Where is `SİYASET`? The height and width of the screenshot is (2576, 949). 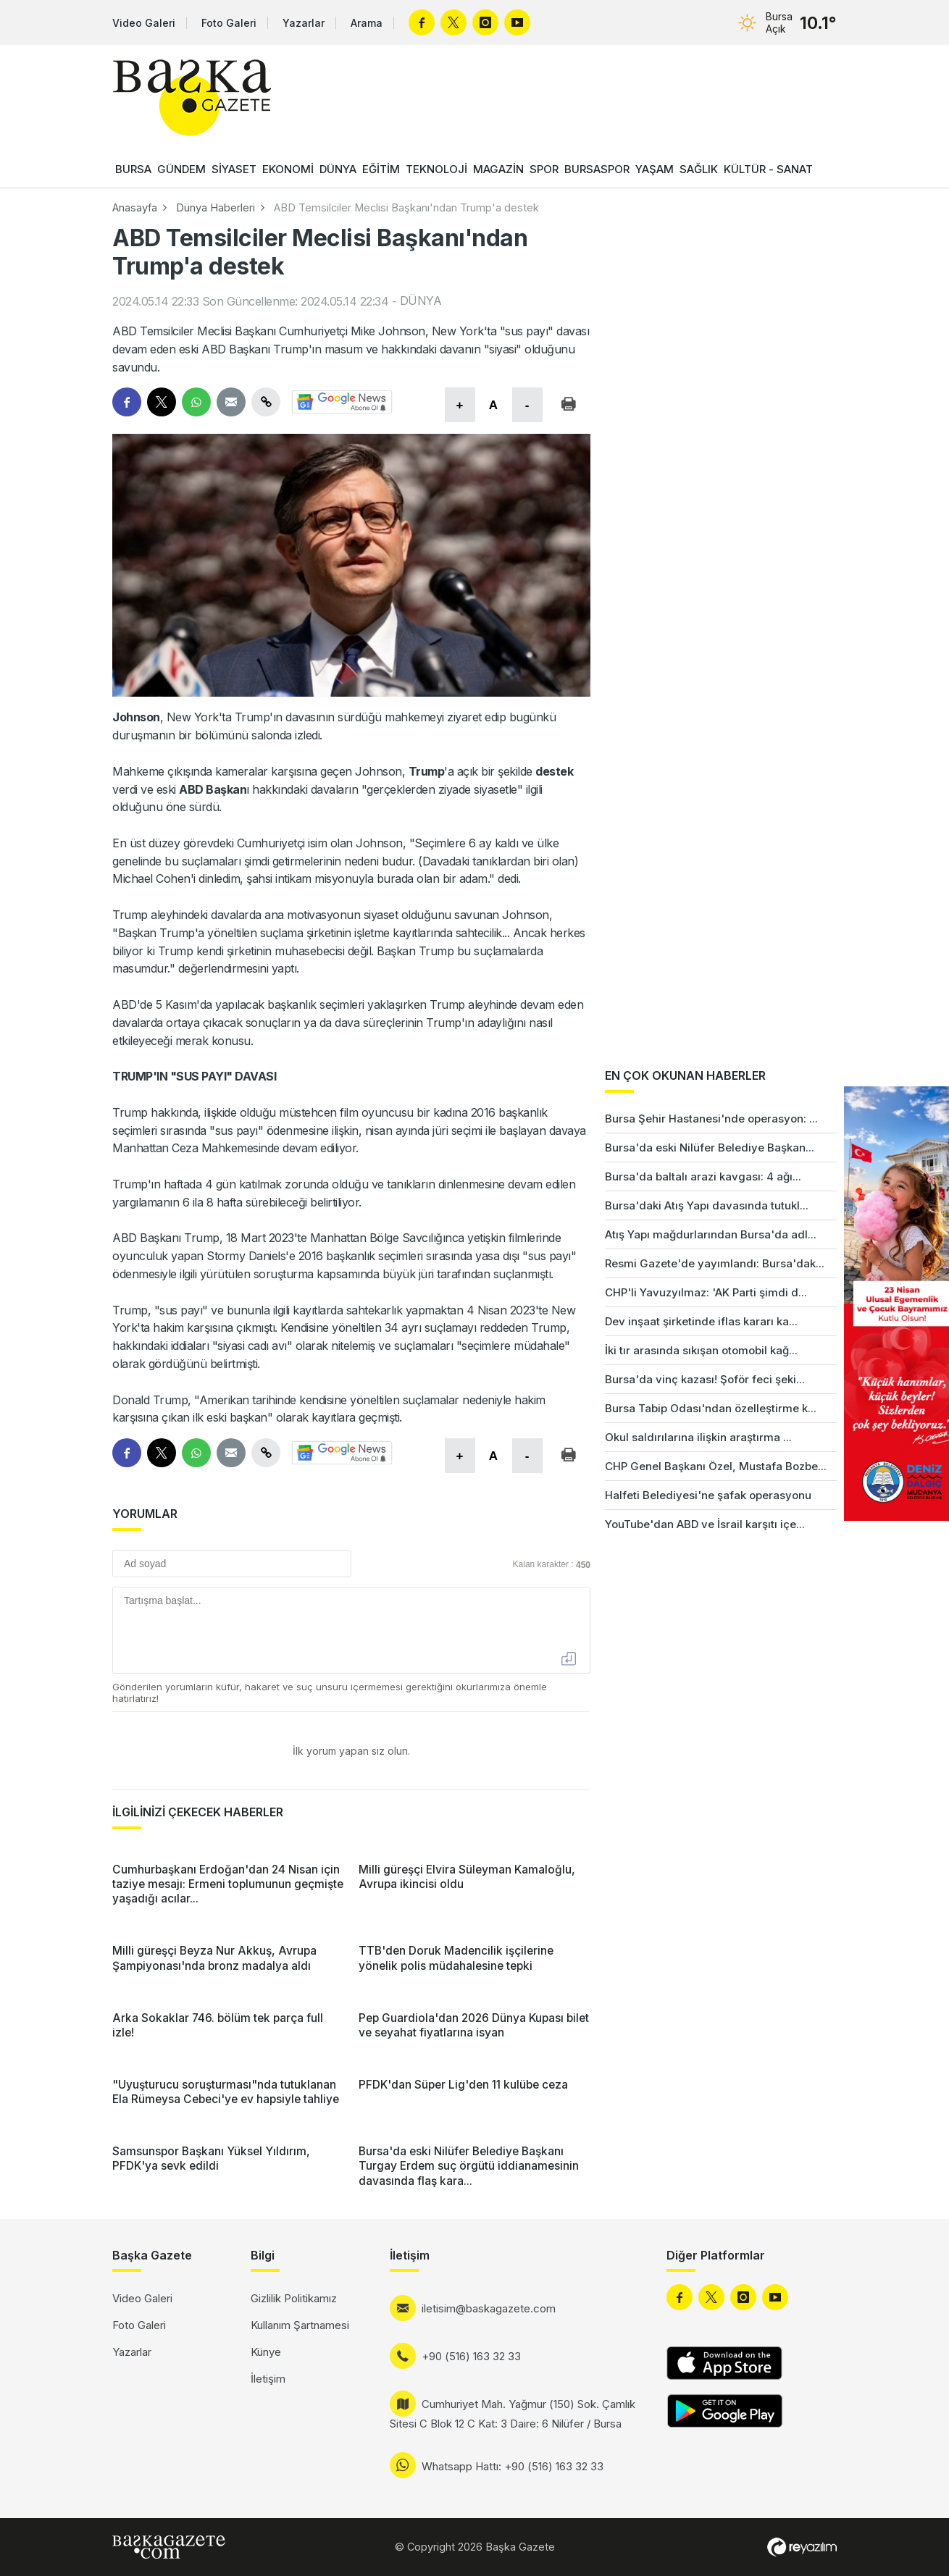
SİYASET is located at coordinates (234, 169).